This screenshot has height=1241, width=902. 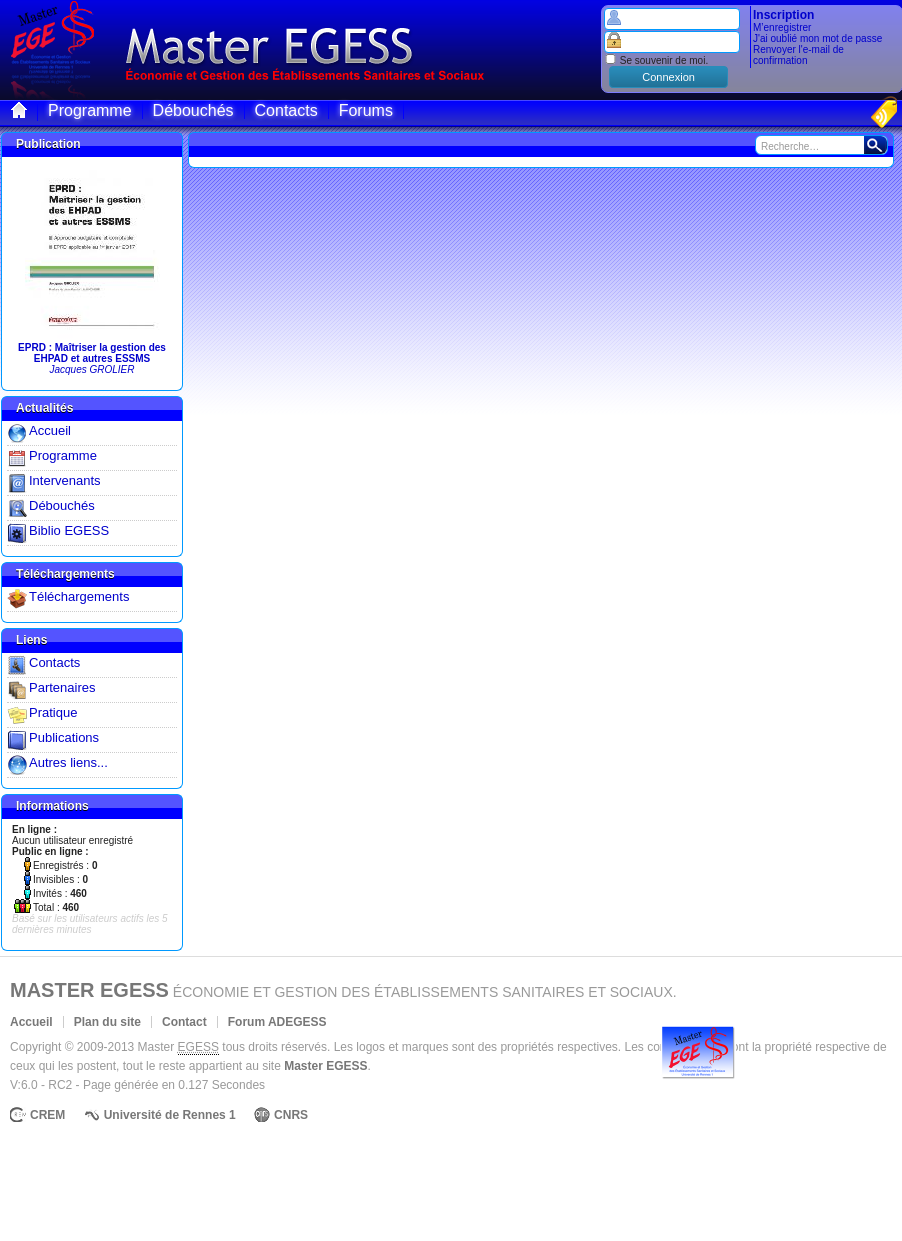 I want to click on M’enregistrer, so click(x=782, y=27).